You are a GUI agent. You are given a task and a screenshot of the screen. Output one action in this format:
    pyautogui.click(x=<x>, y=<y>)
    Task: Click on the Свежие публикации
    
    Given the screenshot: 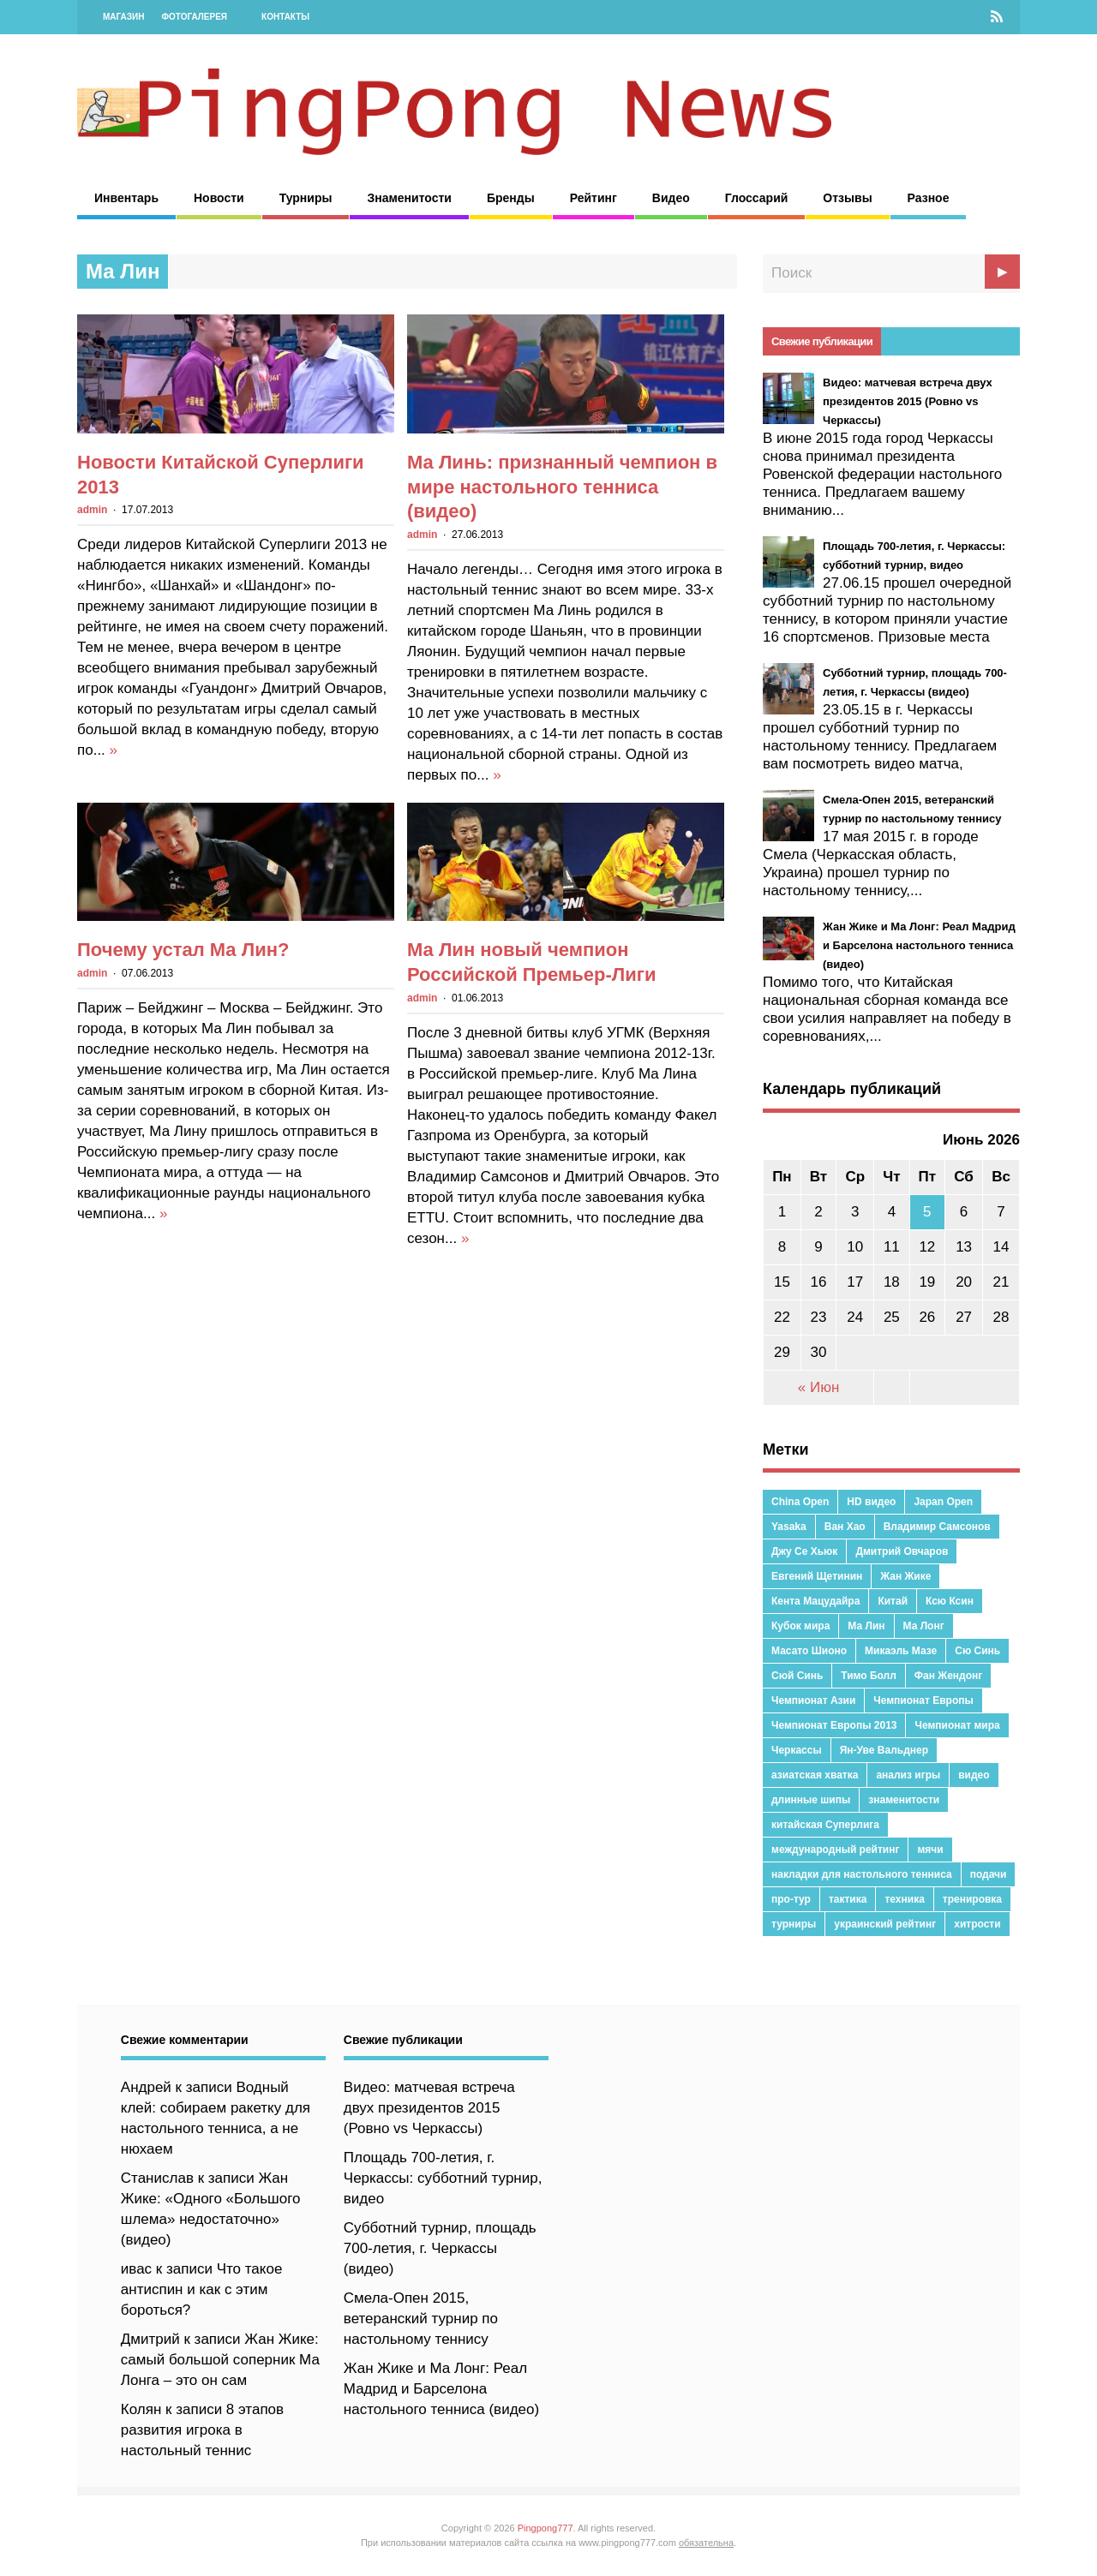 What is the action you would take?
    pyautogui.click(x=821, y=341)
    